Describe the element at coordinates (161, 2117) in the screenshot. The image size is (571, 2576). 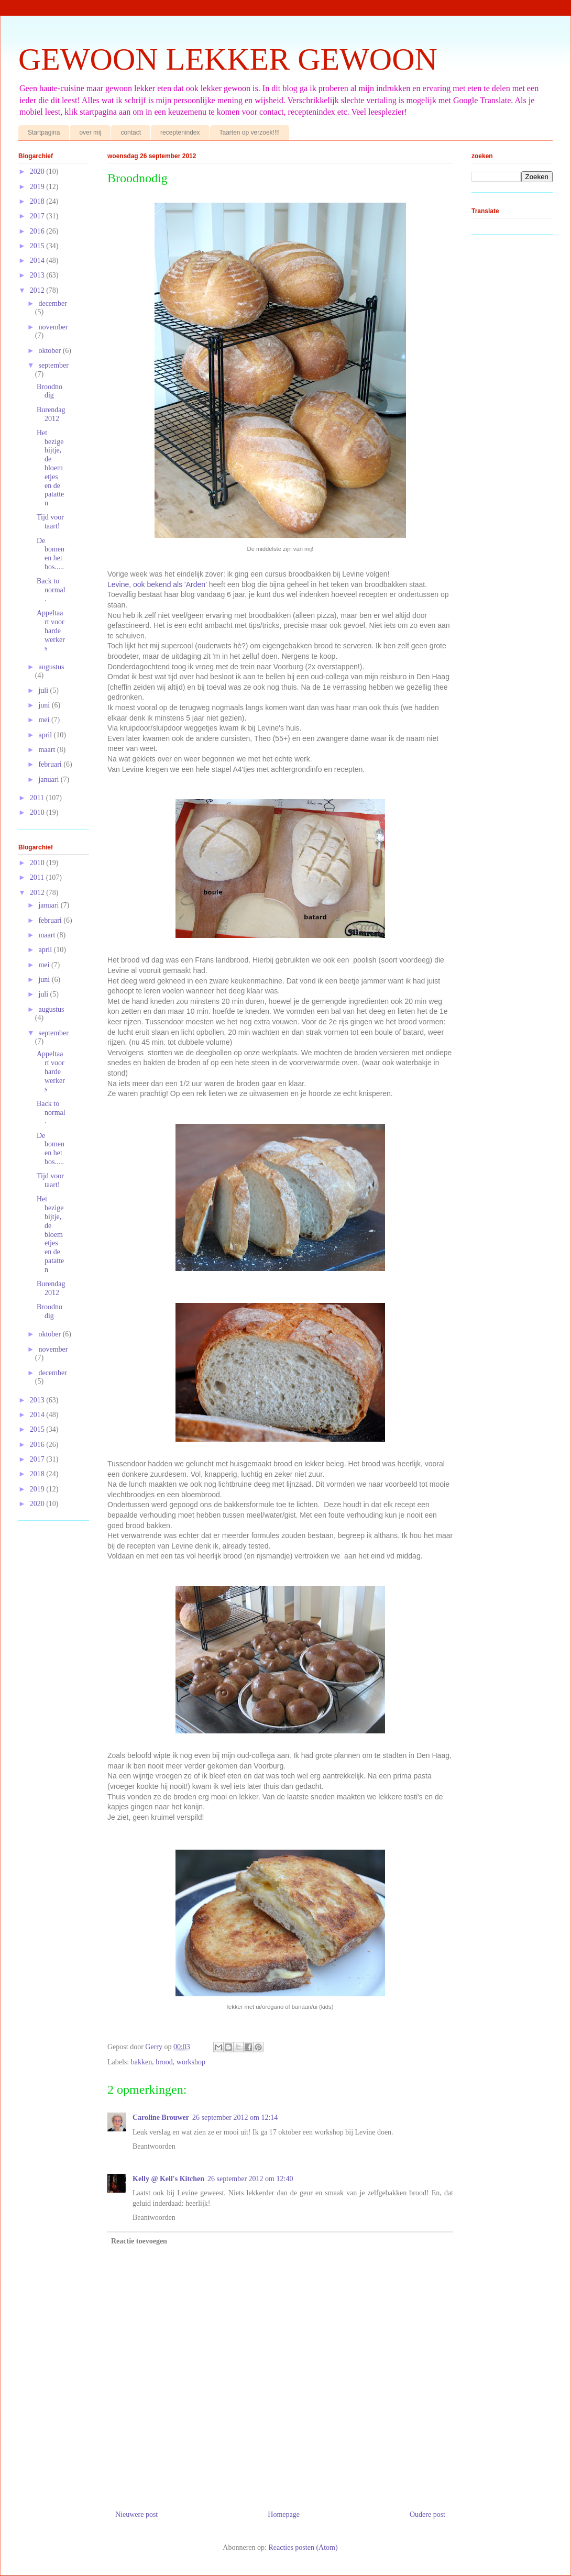
I see `Caroline Brouwer` at that location.